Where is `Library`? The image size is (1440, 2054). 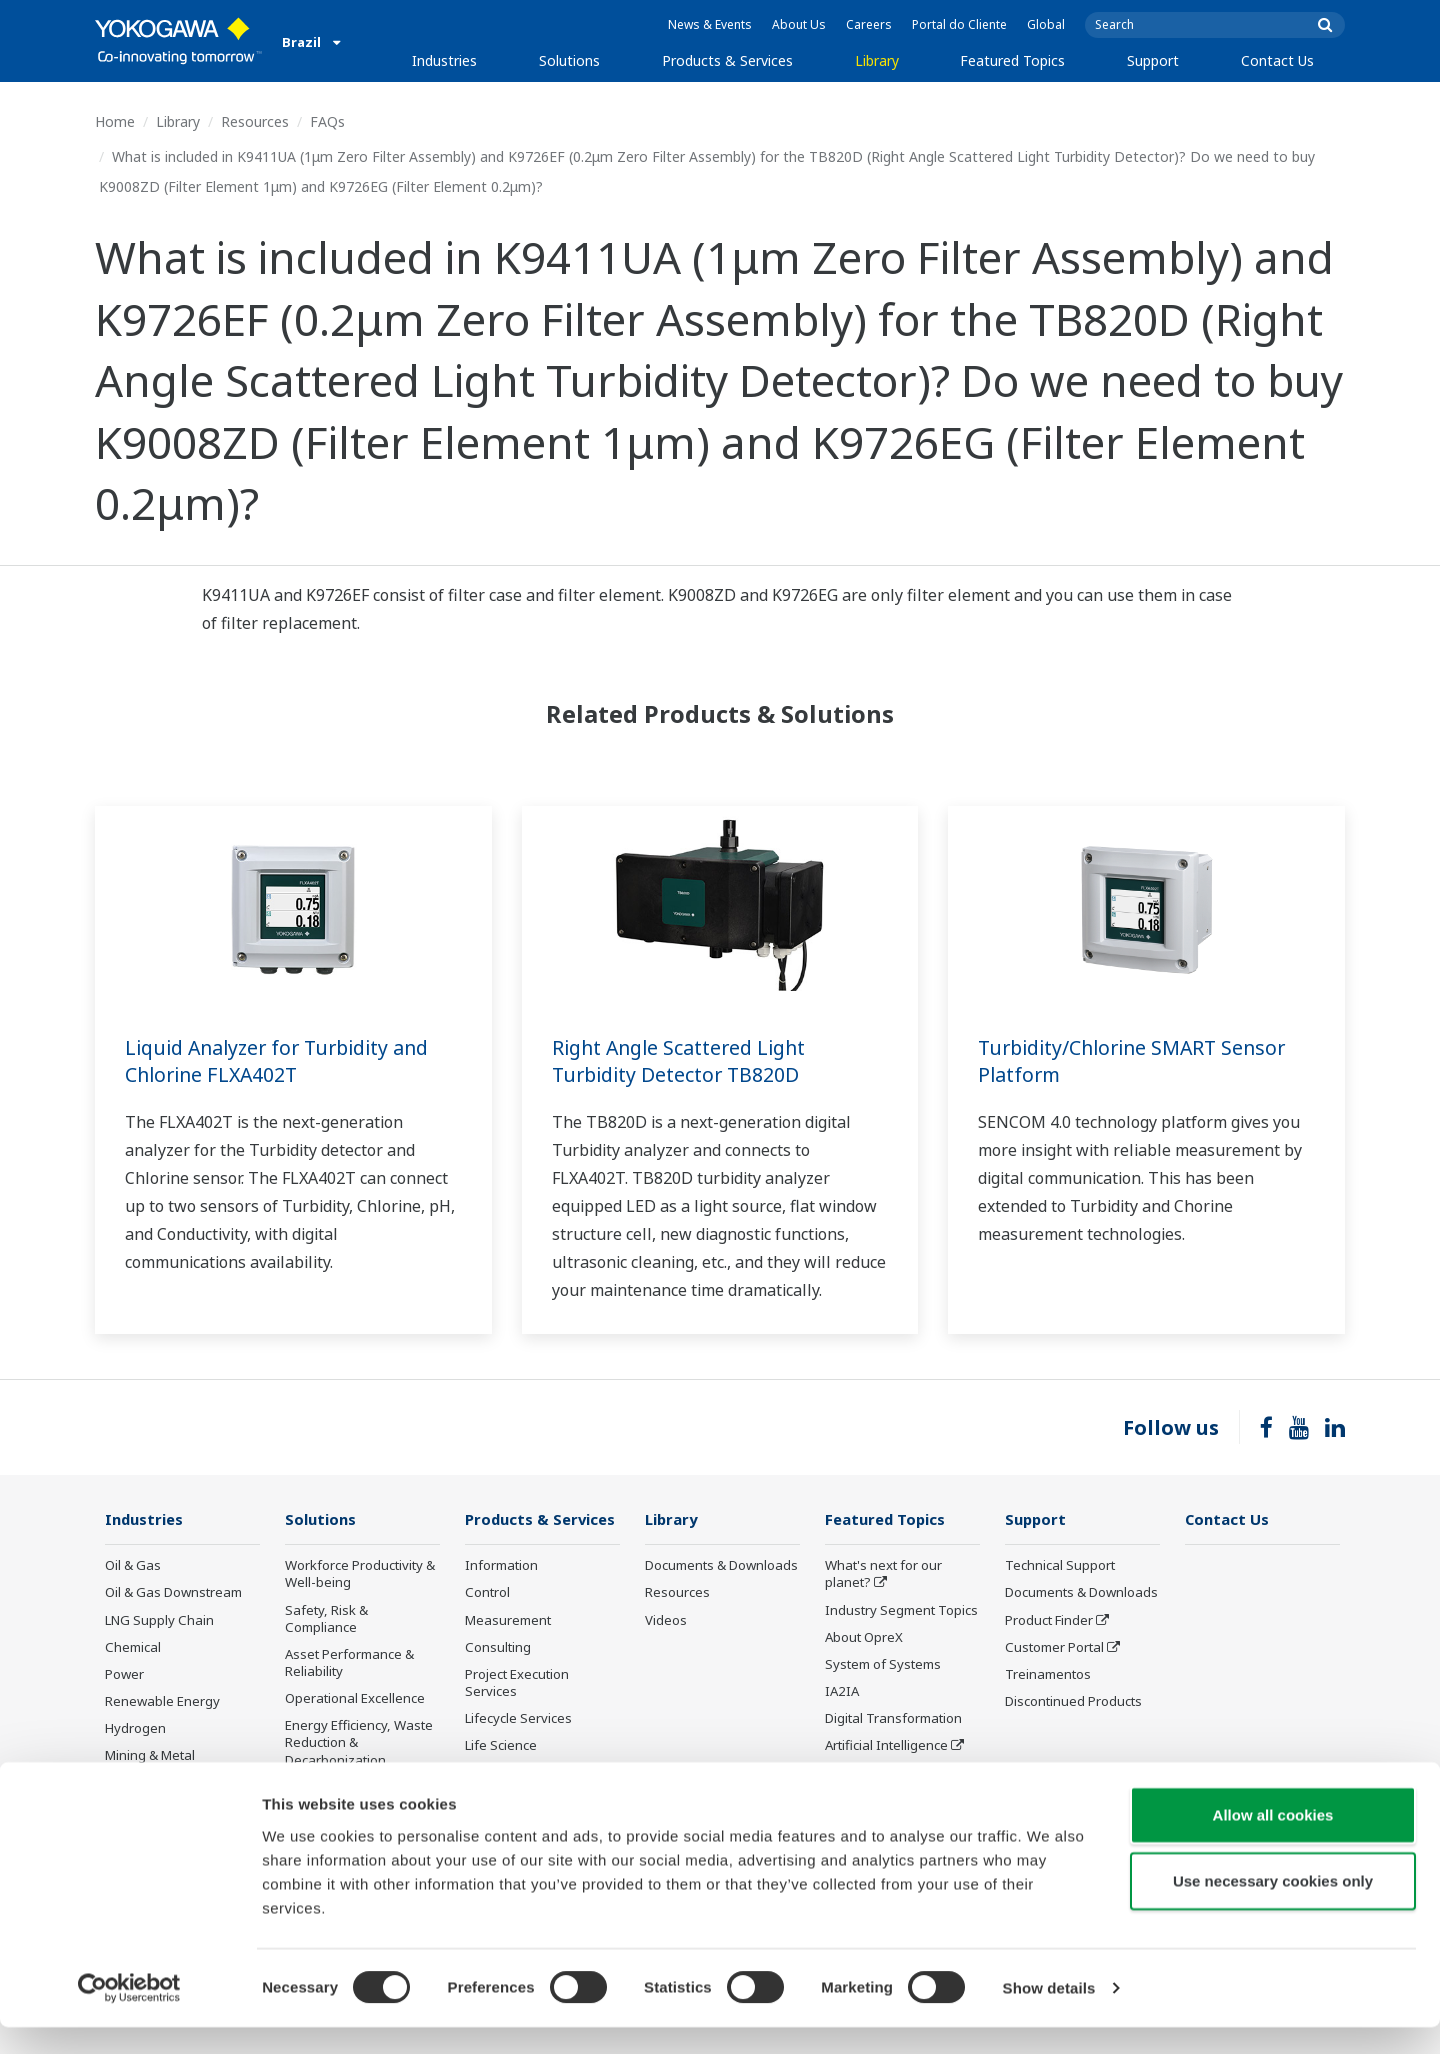
Library is located at coordinates (877, 60).